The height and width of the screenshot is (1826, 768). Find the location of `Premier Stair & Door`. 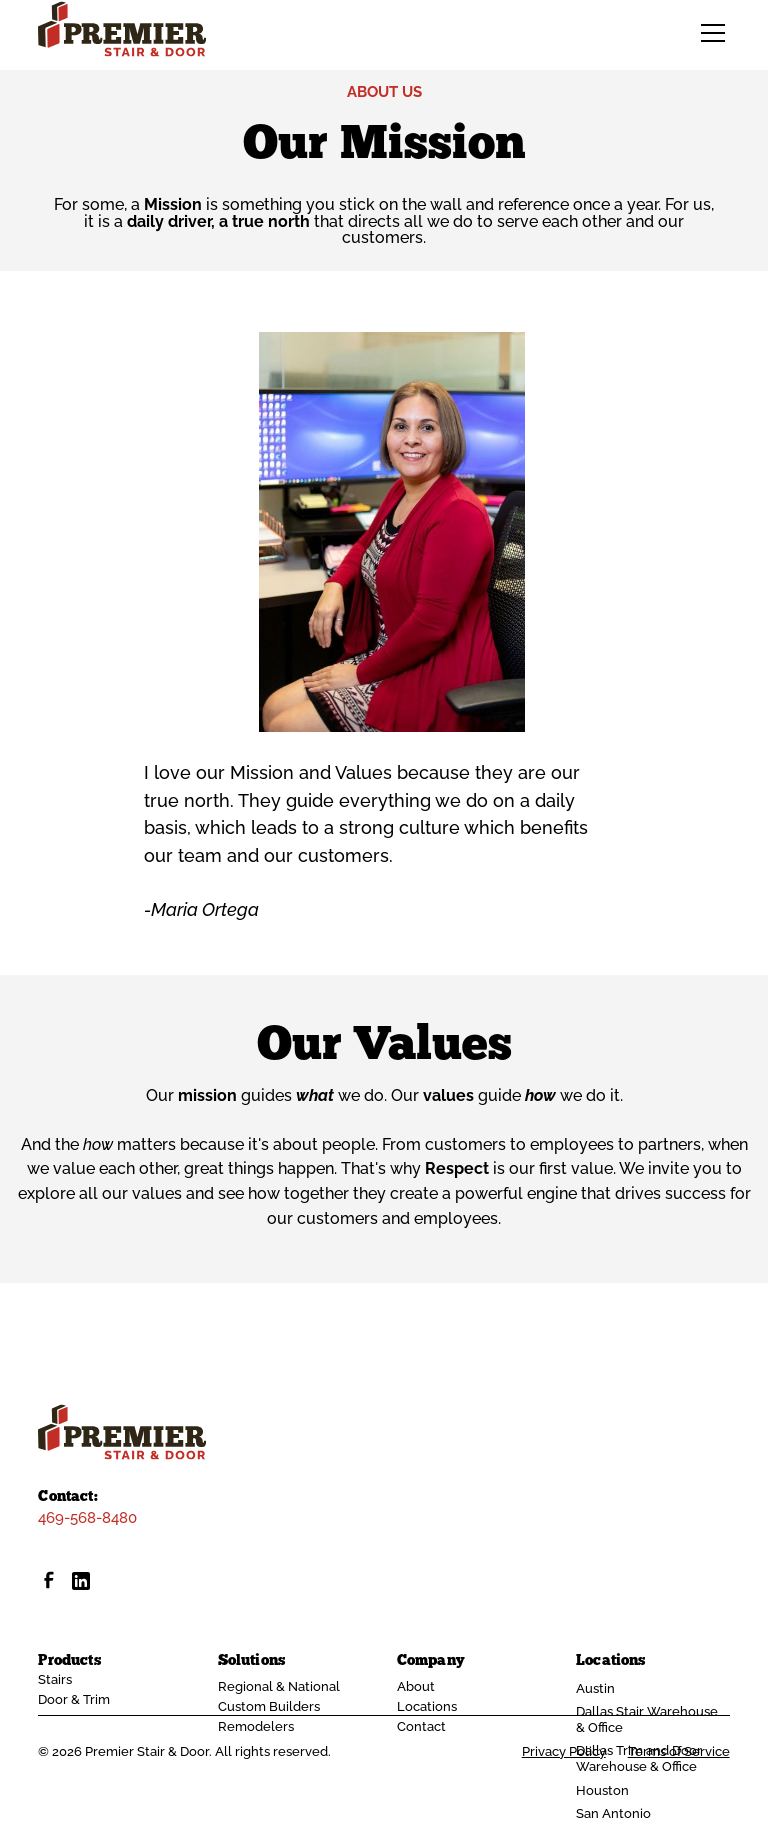

Premier Stair & Door is located at coordinates (147, 1751).